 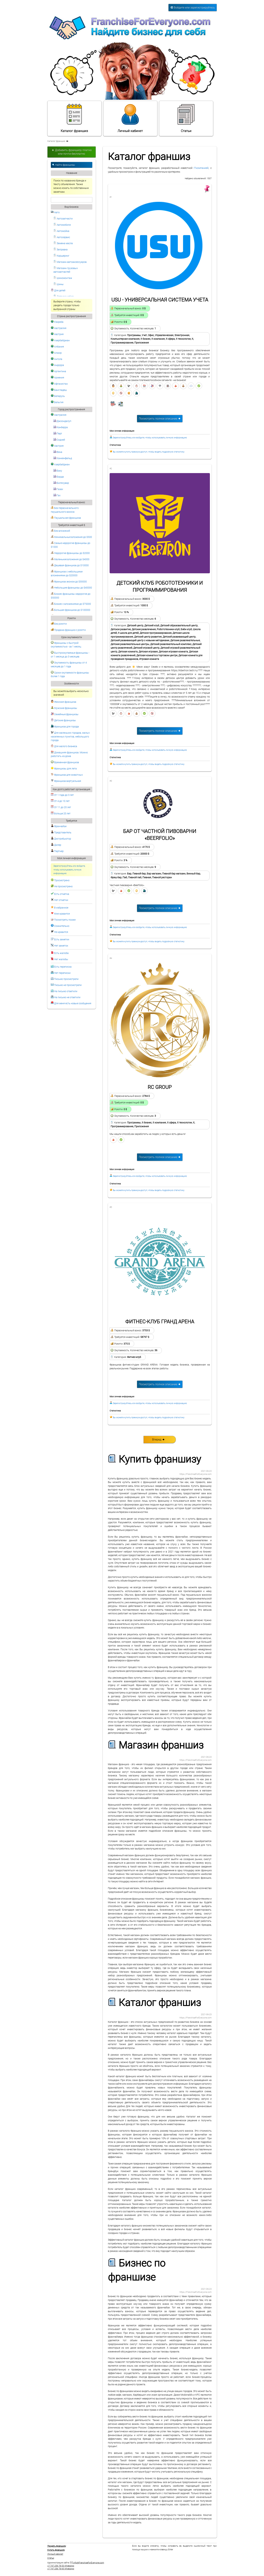 What do you see at coordinates (57, 334) in the screenshot?
I see `Австрия` at bounding box center [57, 334].